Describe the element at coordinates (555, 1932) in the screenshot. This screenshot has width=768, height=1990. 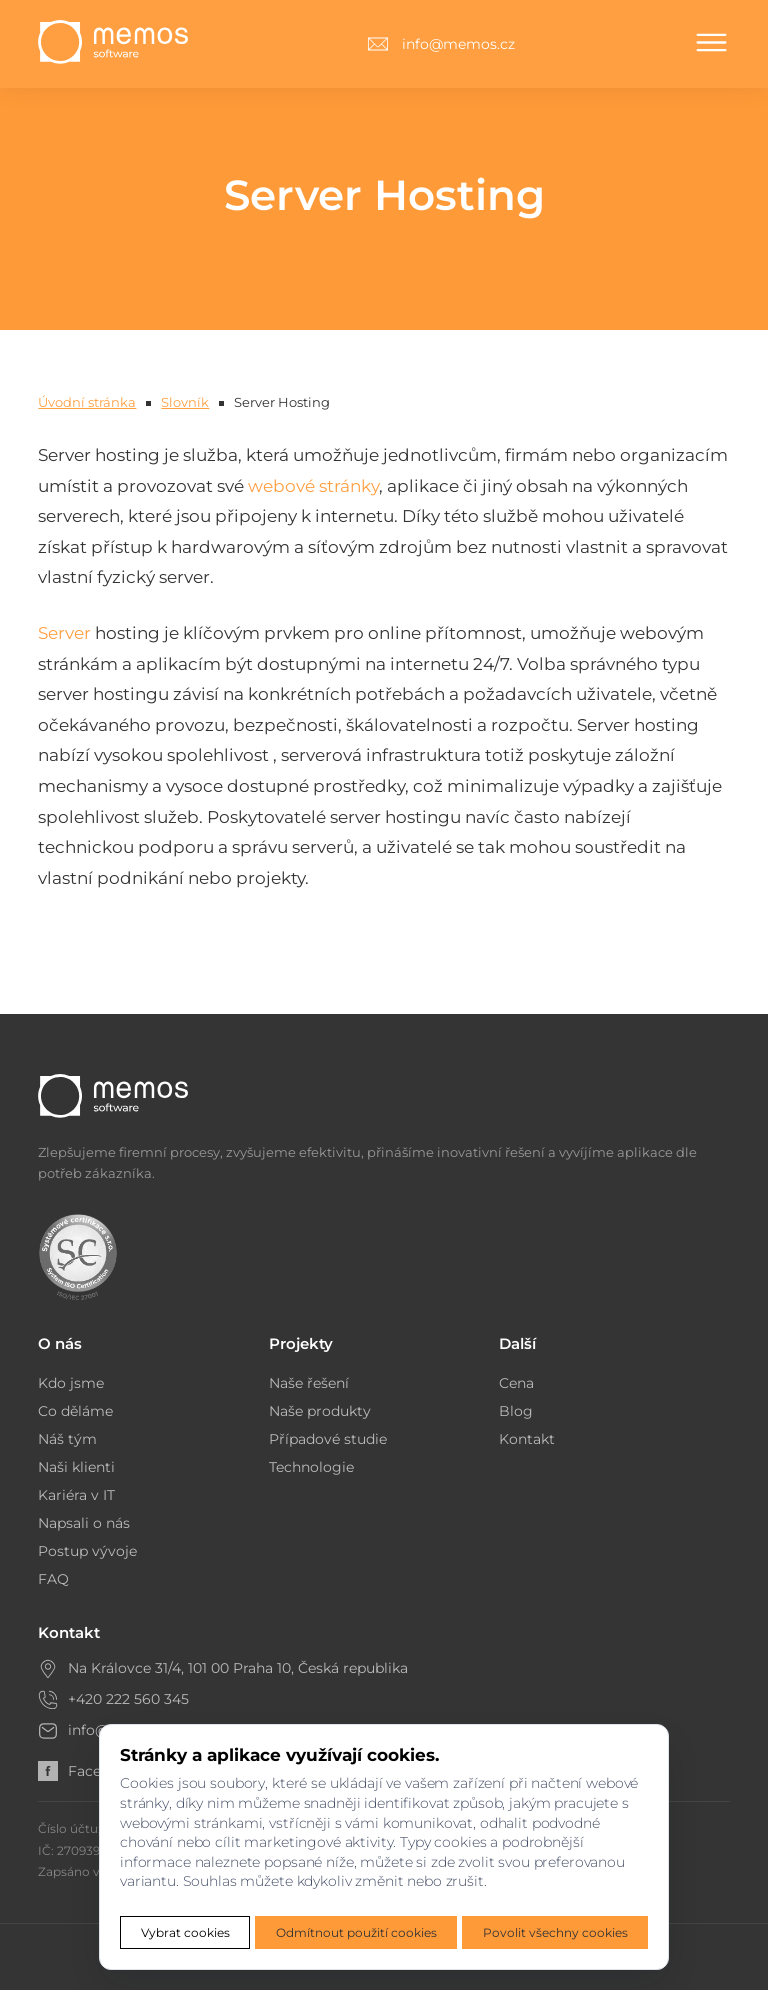
I see `Povolit všechny cookies` at that location.